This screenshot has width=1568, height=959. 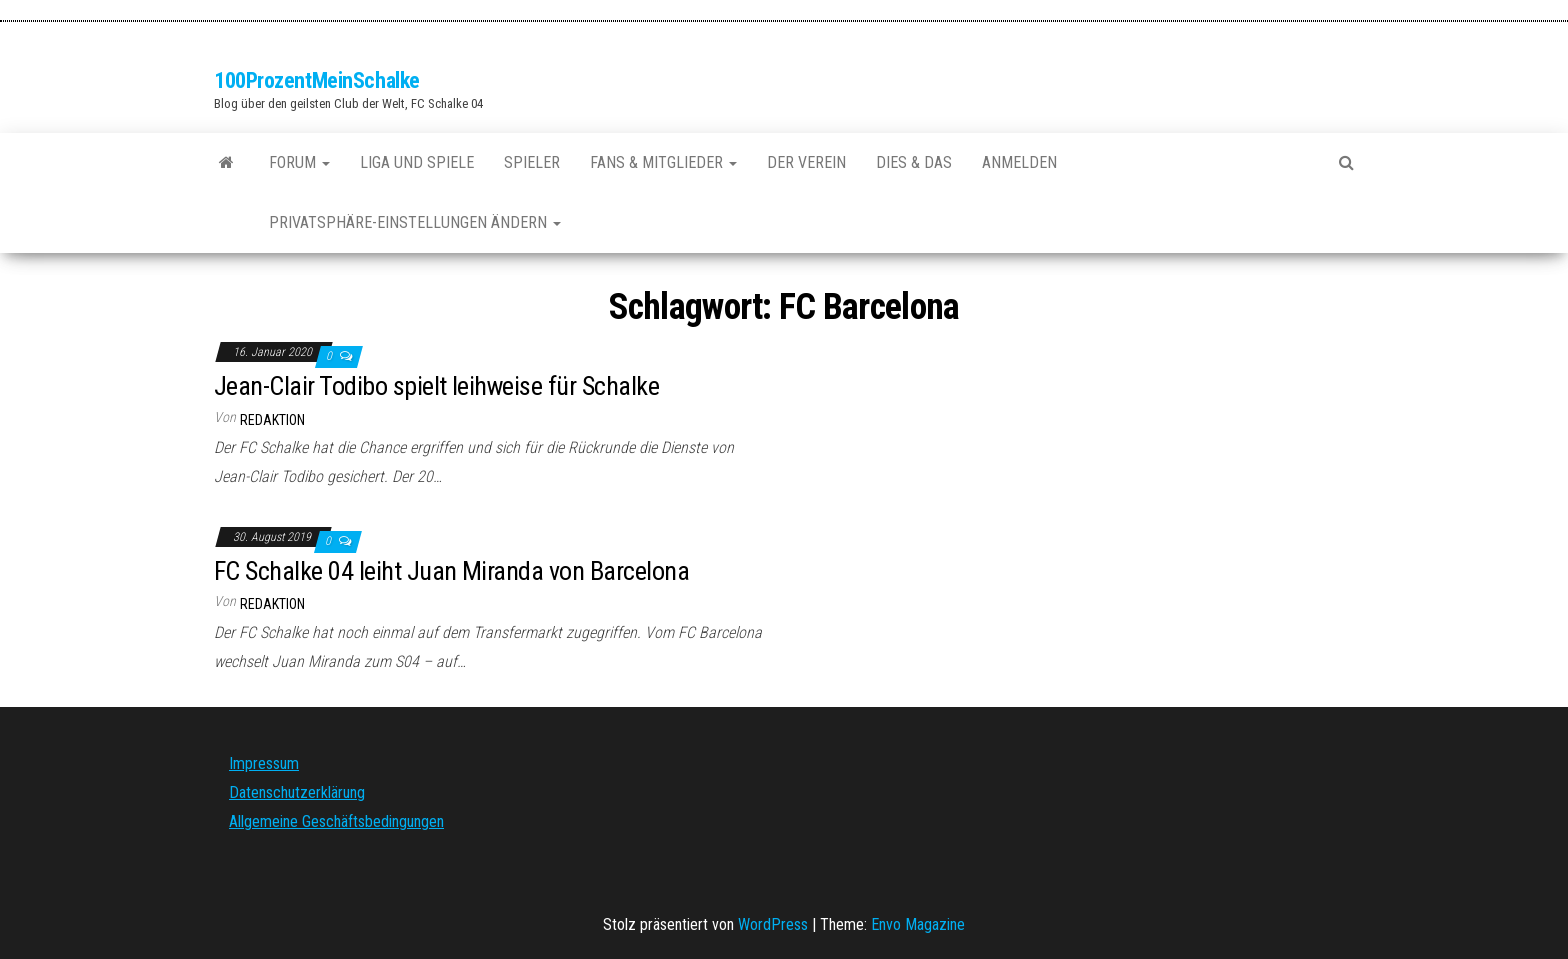 What do you see at coordinates (264, 763) in the screenshot?
I see `Impressum` at bounding box center [264, 763].